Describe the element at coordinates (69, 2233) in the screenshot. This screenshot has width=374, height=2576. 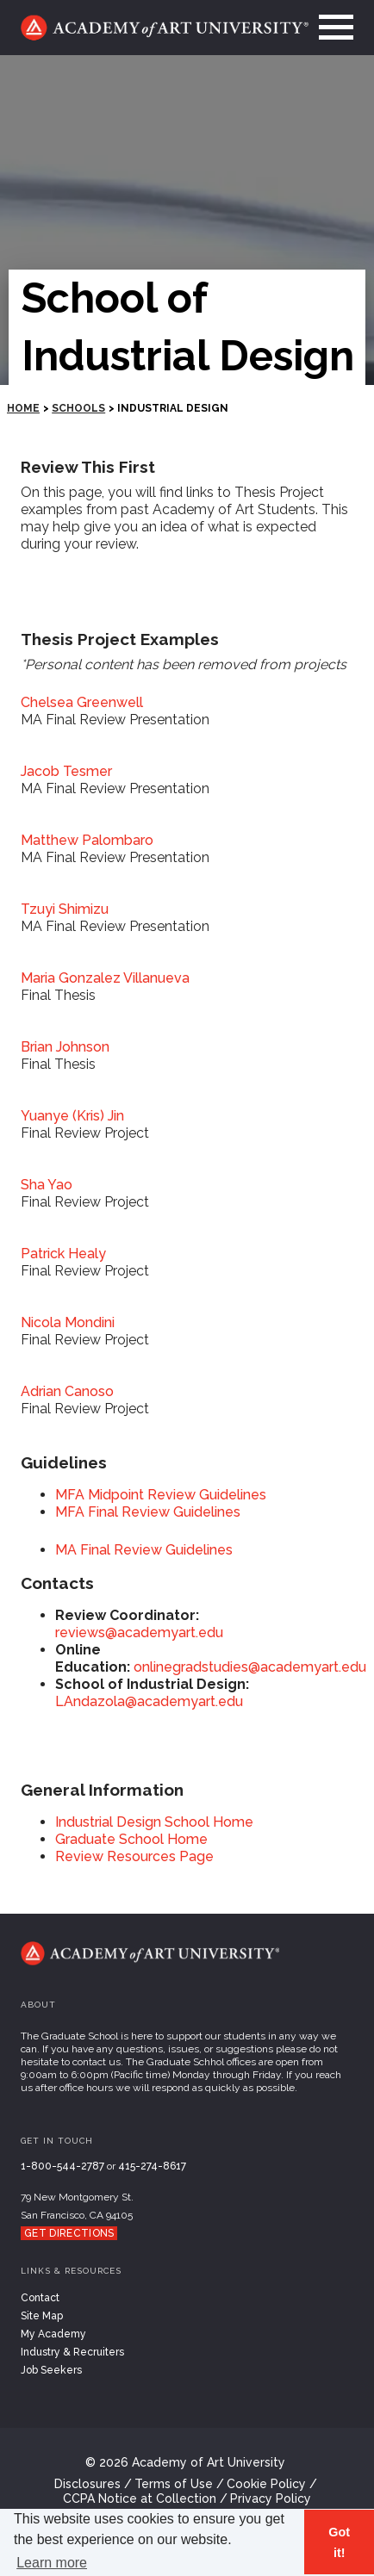
I see `Get Directions` at that location.